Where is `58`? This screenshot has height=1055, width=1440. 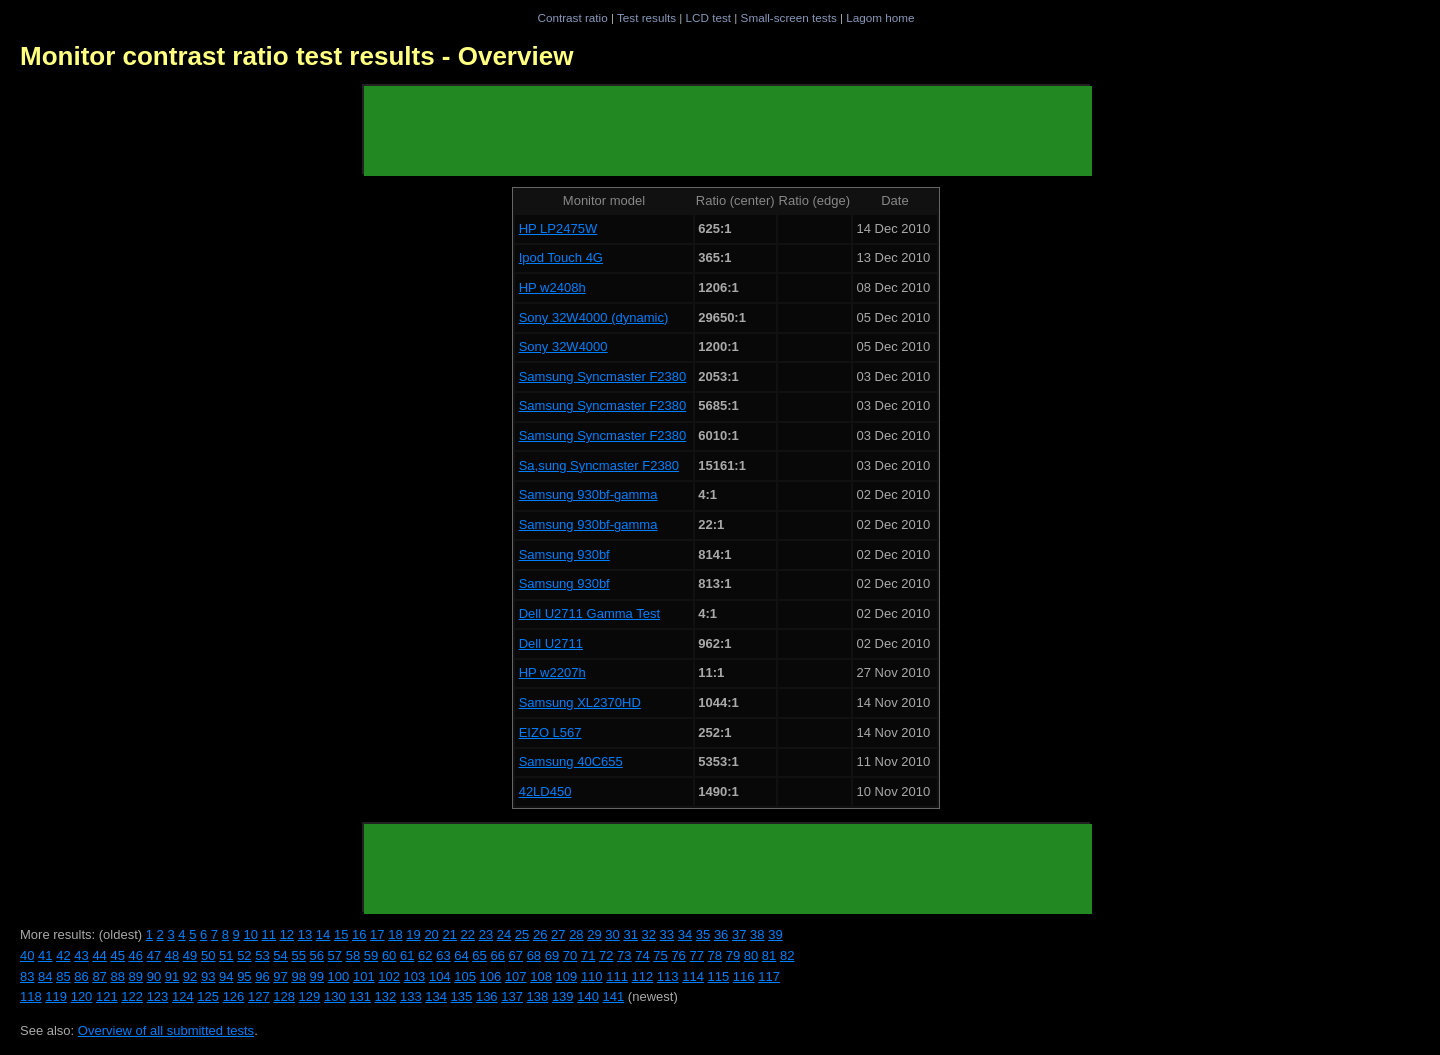
58 is located at coordinates (353, 955).